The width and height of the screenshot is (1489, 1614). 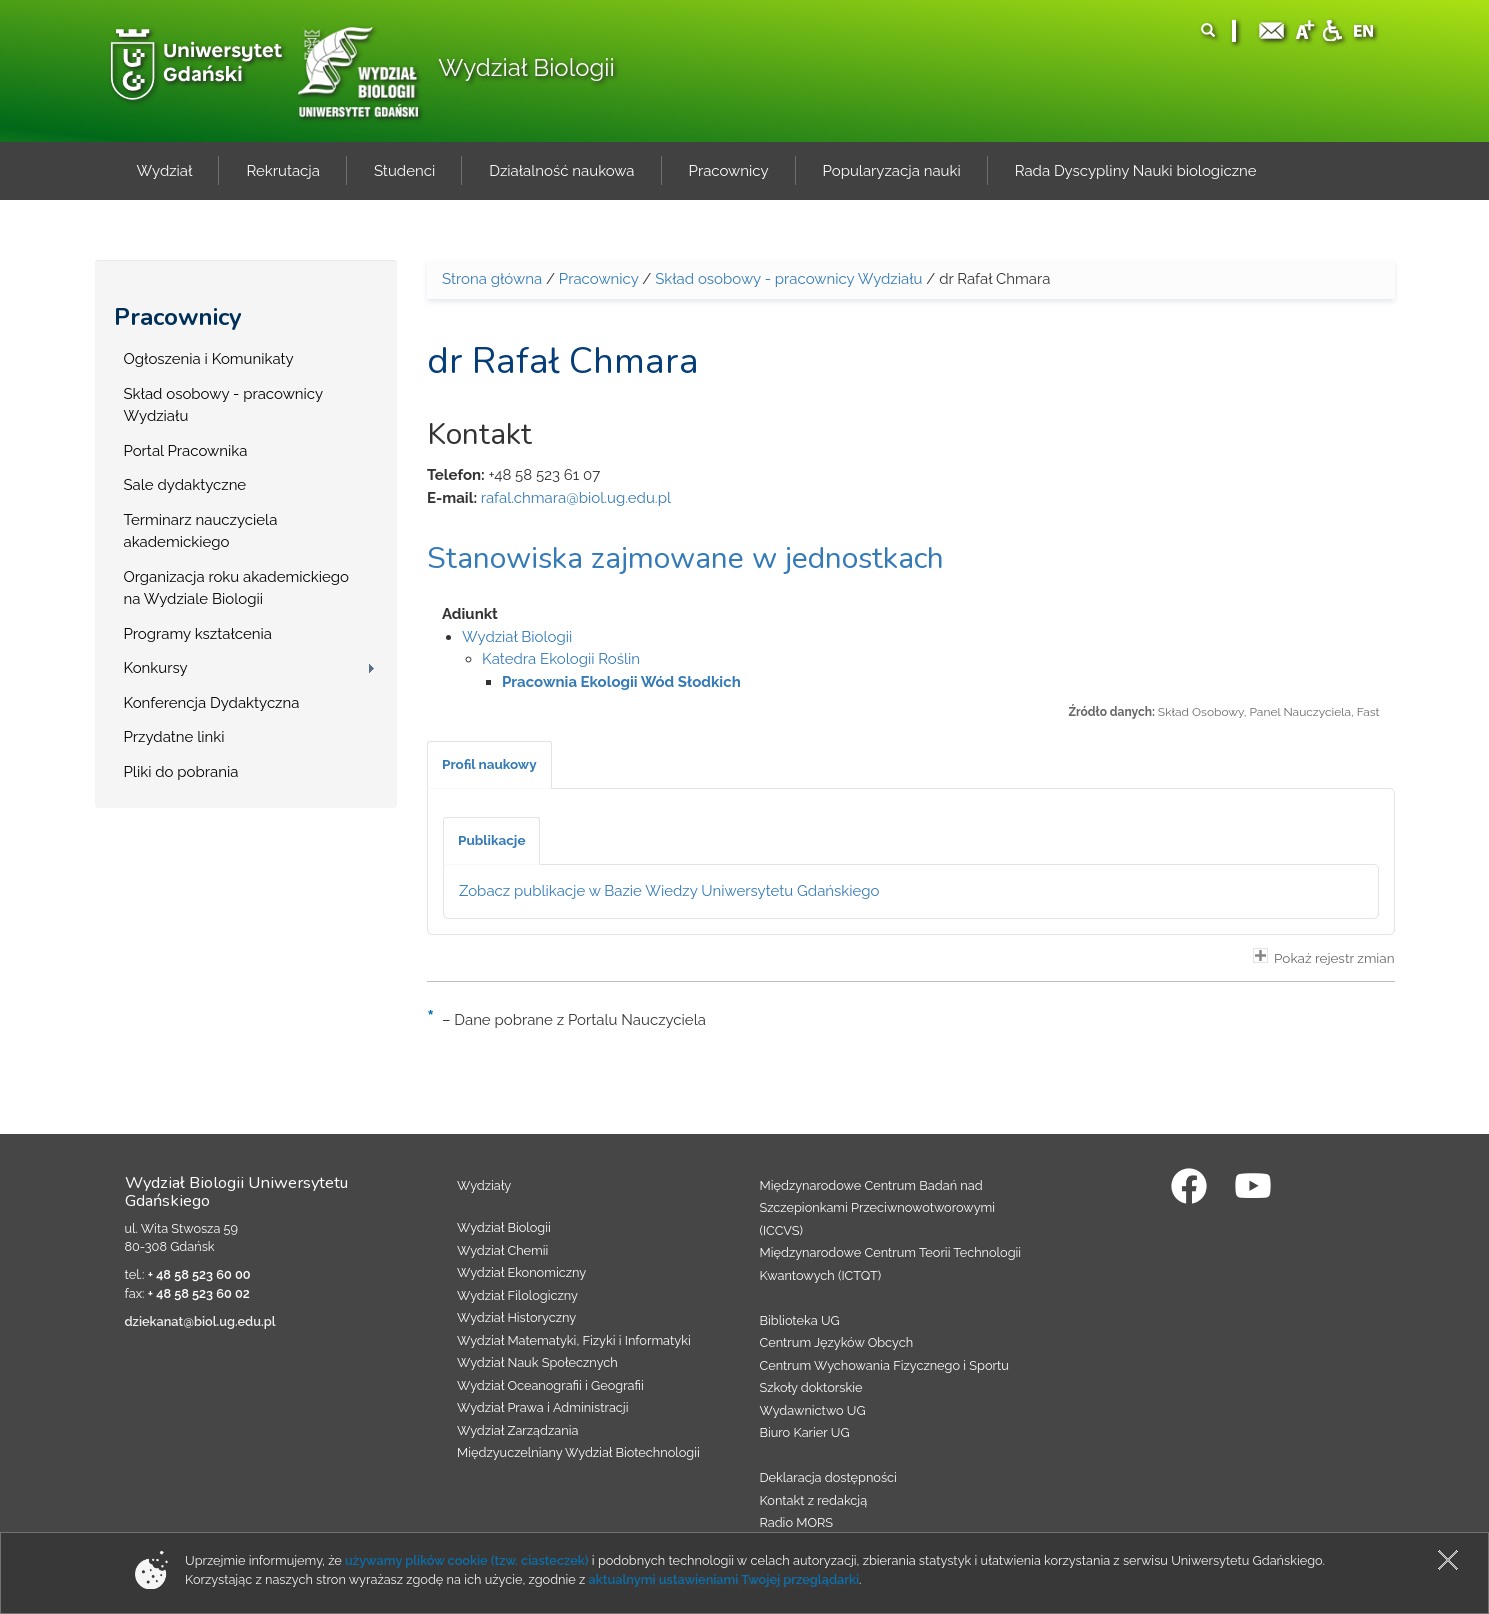 What do you see at coordinates (185, 485) in the screenshot?
I see `Sale dydaktyczne` at bounding box center [185, 485].